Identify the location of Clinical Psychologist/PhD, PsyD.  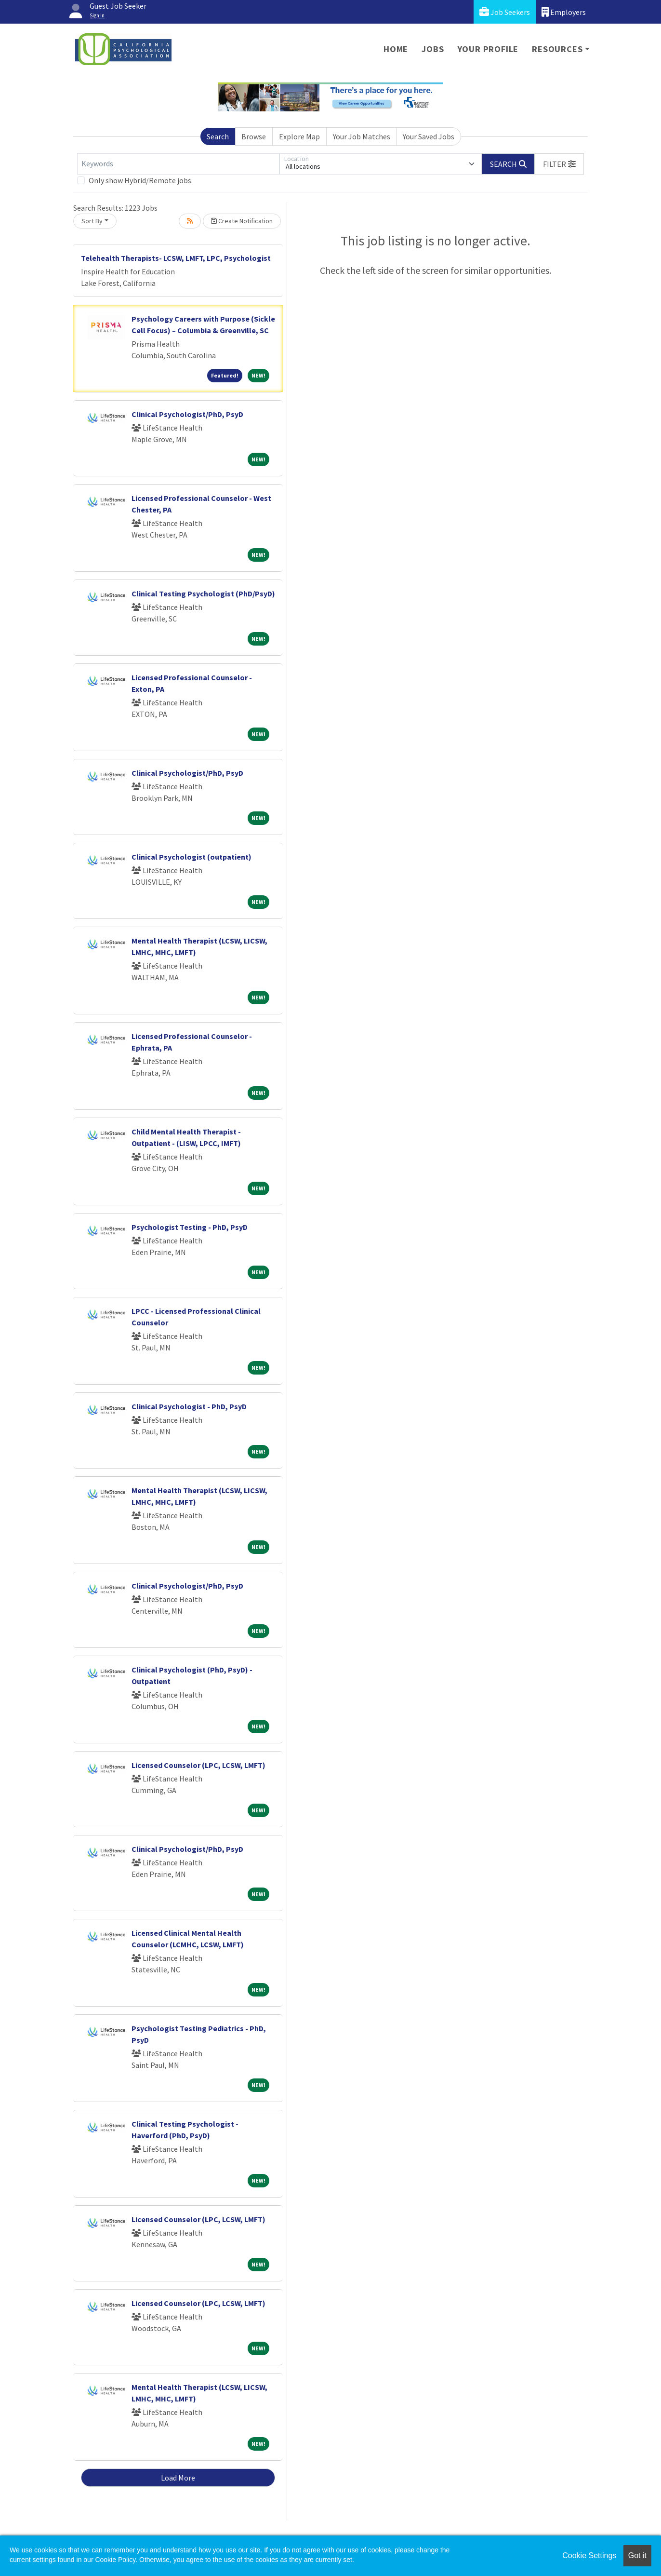
(187, 414).